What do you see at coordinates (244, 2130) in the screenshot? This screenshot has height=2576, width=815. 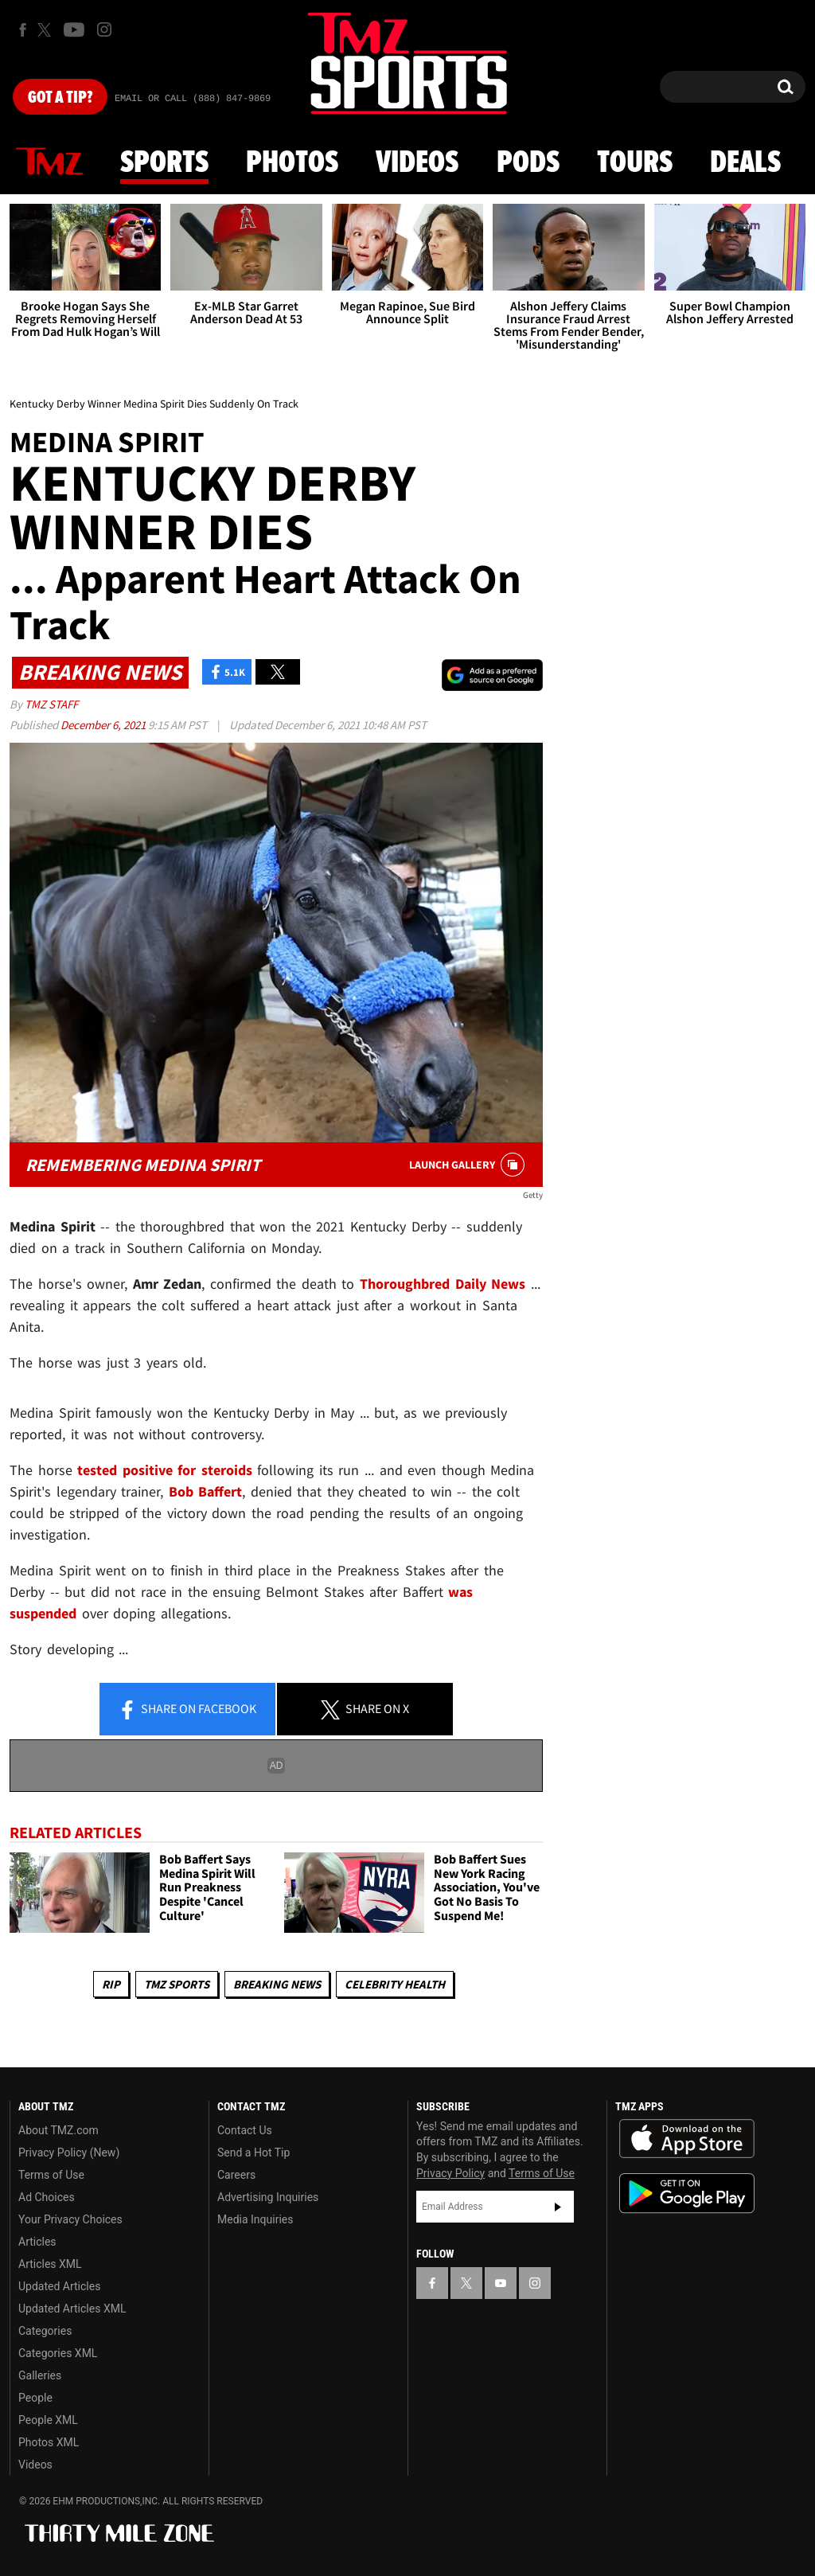 I see `Contact Us` at bounding box center [244, 2130].